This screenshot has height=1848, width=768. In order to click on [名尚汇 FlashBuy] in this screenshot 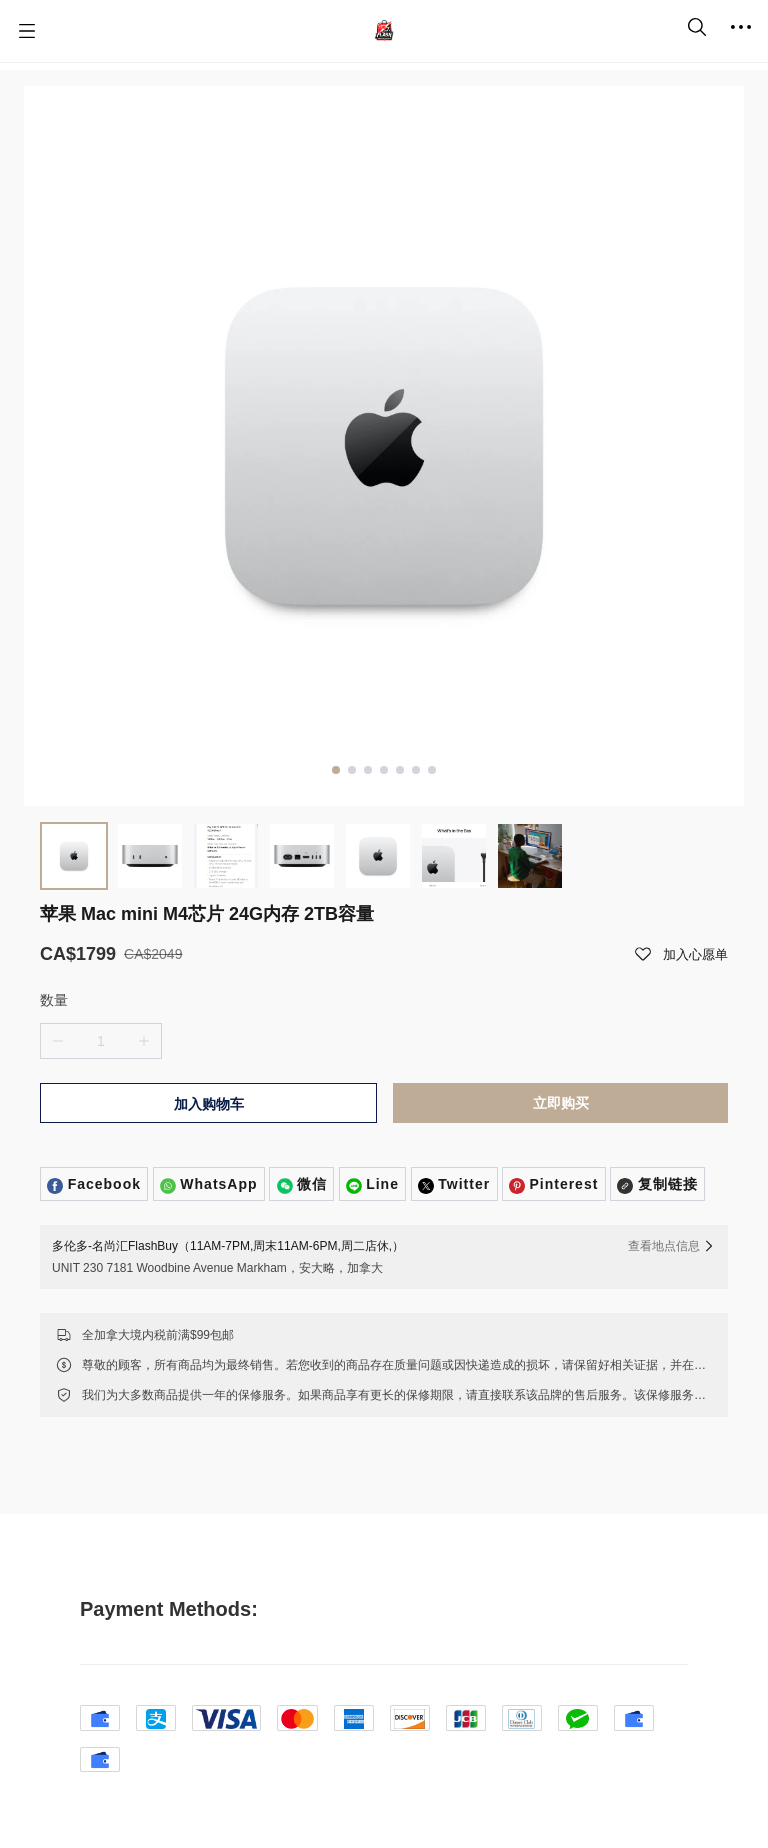, I will do `click(384, 31)`.